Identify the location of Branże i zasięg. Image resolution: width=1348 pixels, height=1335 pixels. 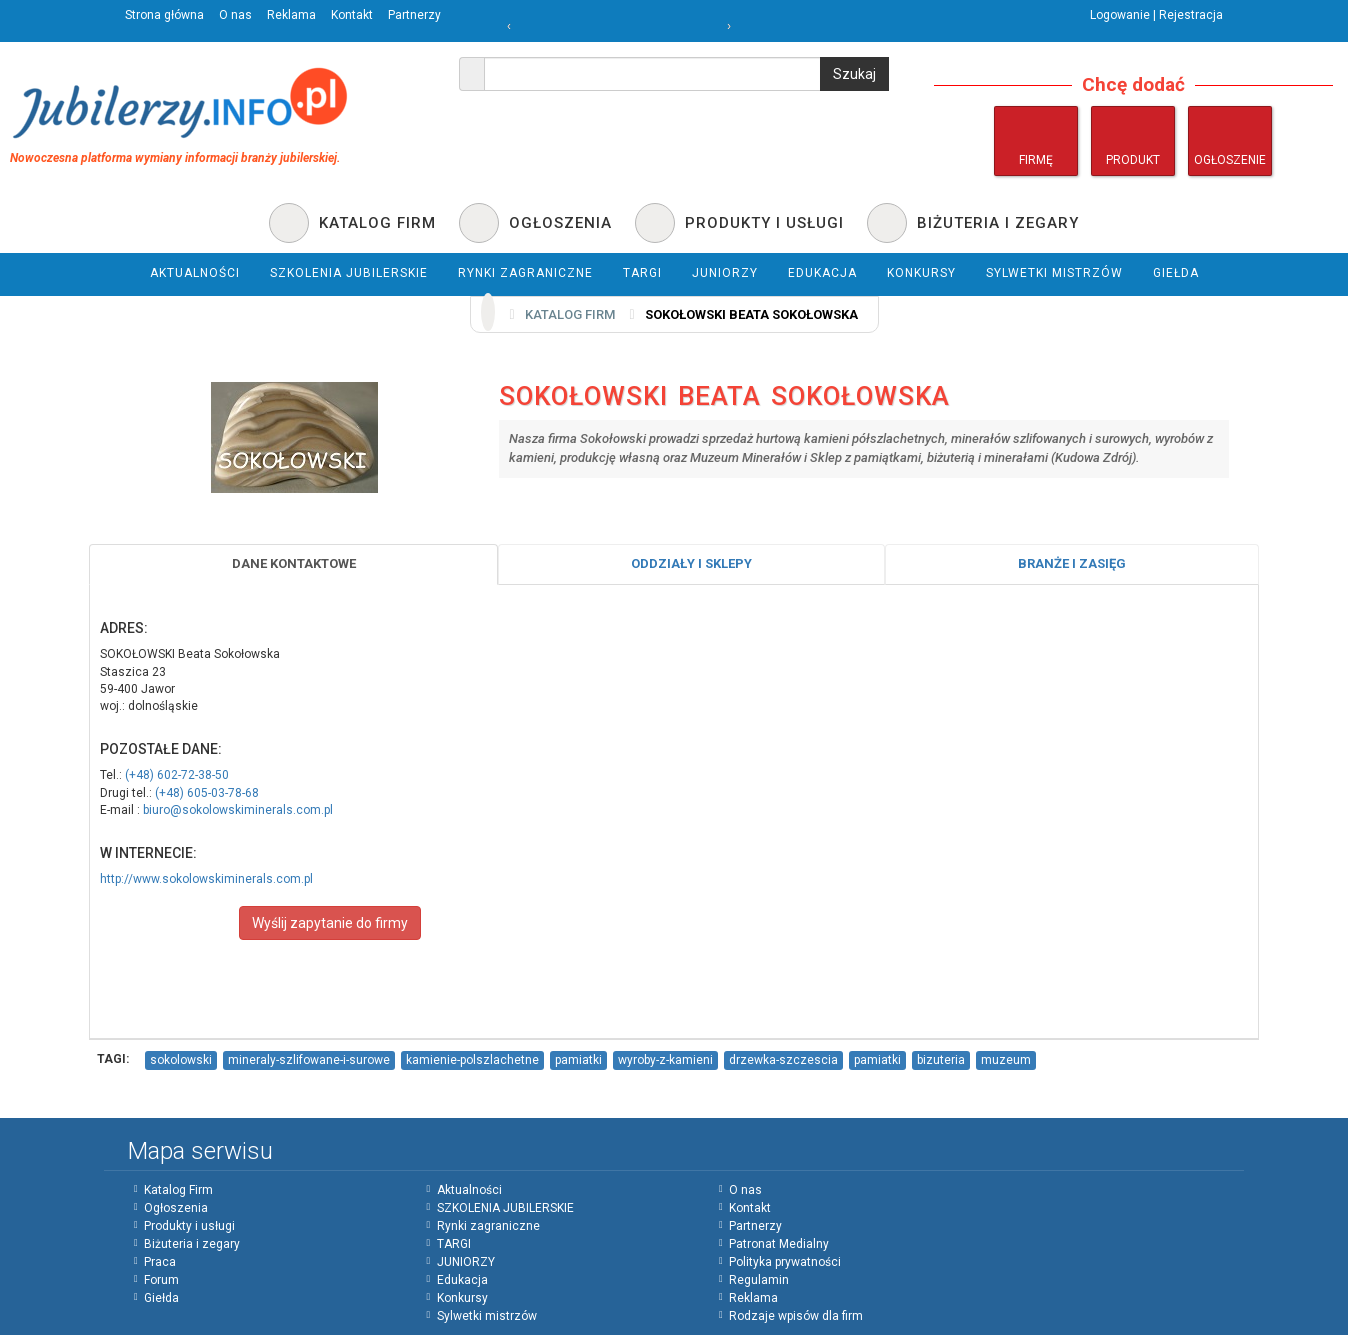
(1072, 563).